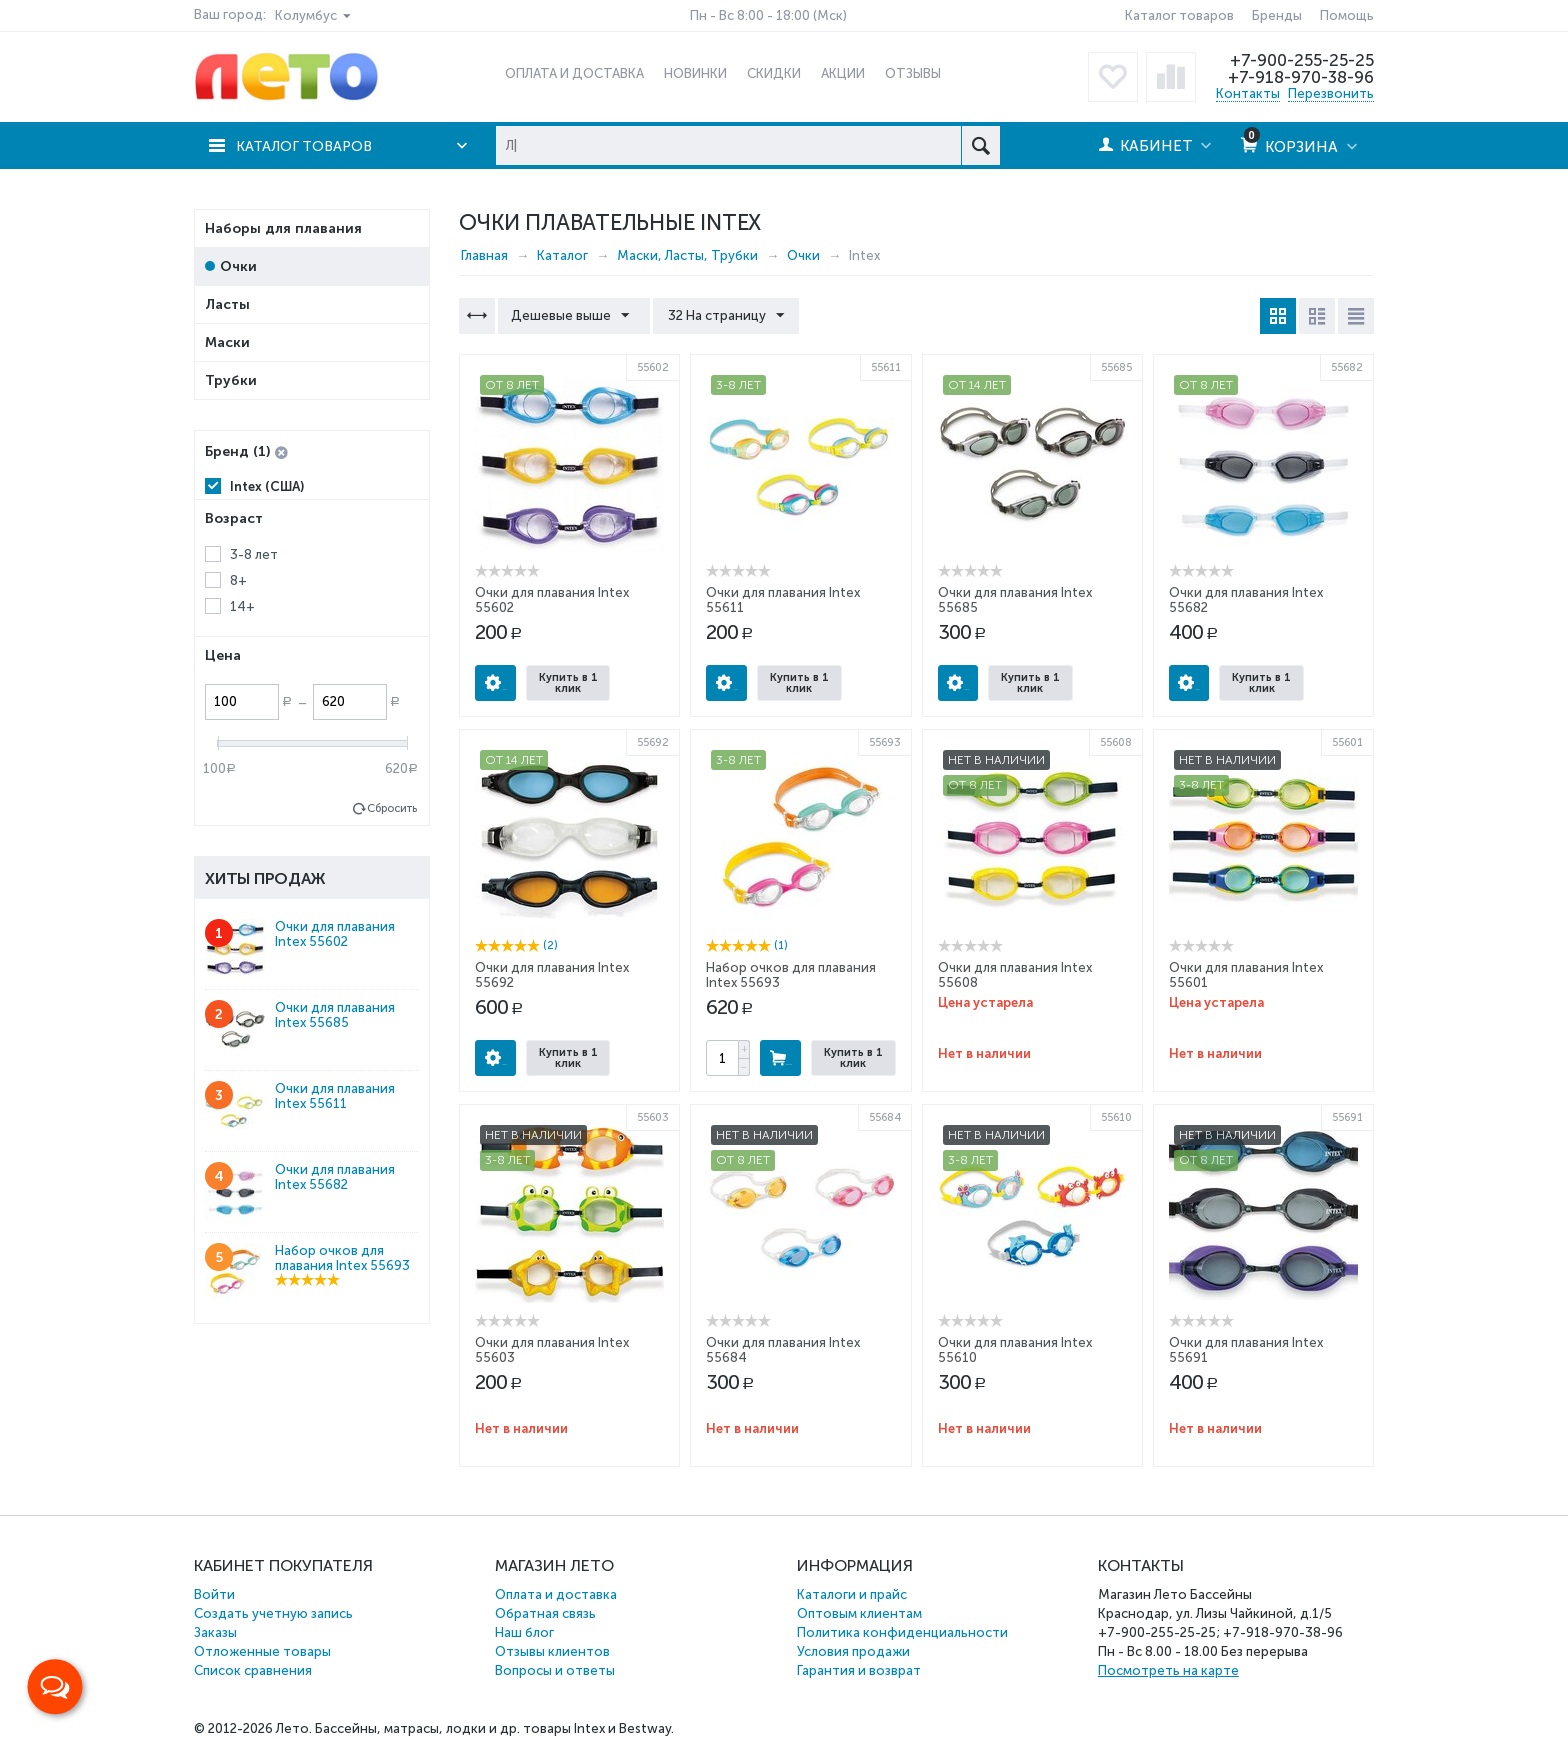 This screenshot has width=1568, height=1742. I want to click on Пн - Вс 8:00 - 18:00 (Мск), so click(768, 15).